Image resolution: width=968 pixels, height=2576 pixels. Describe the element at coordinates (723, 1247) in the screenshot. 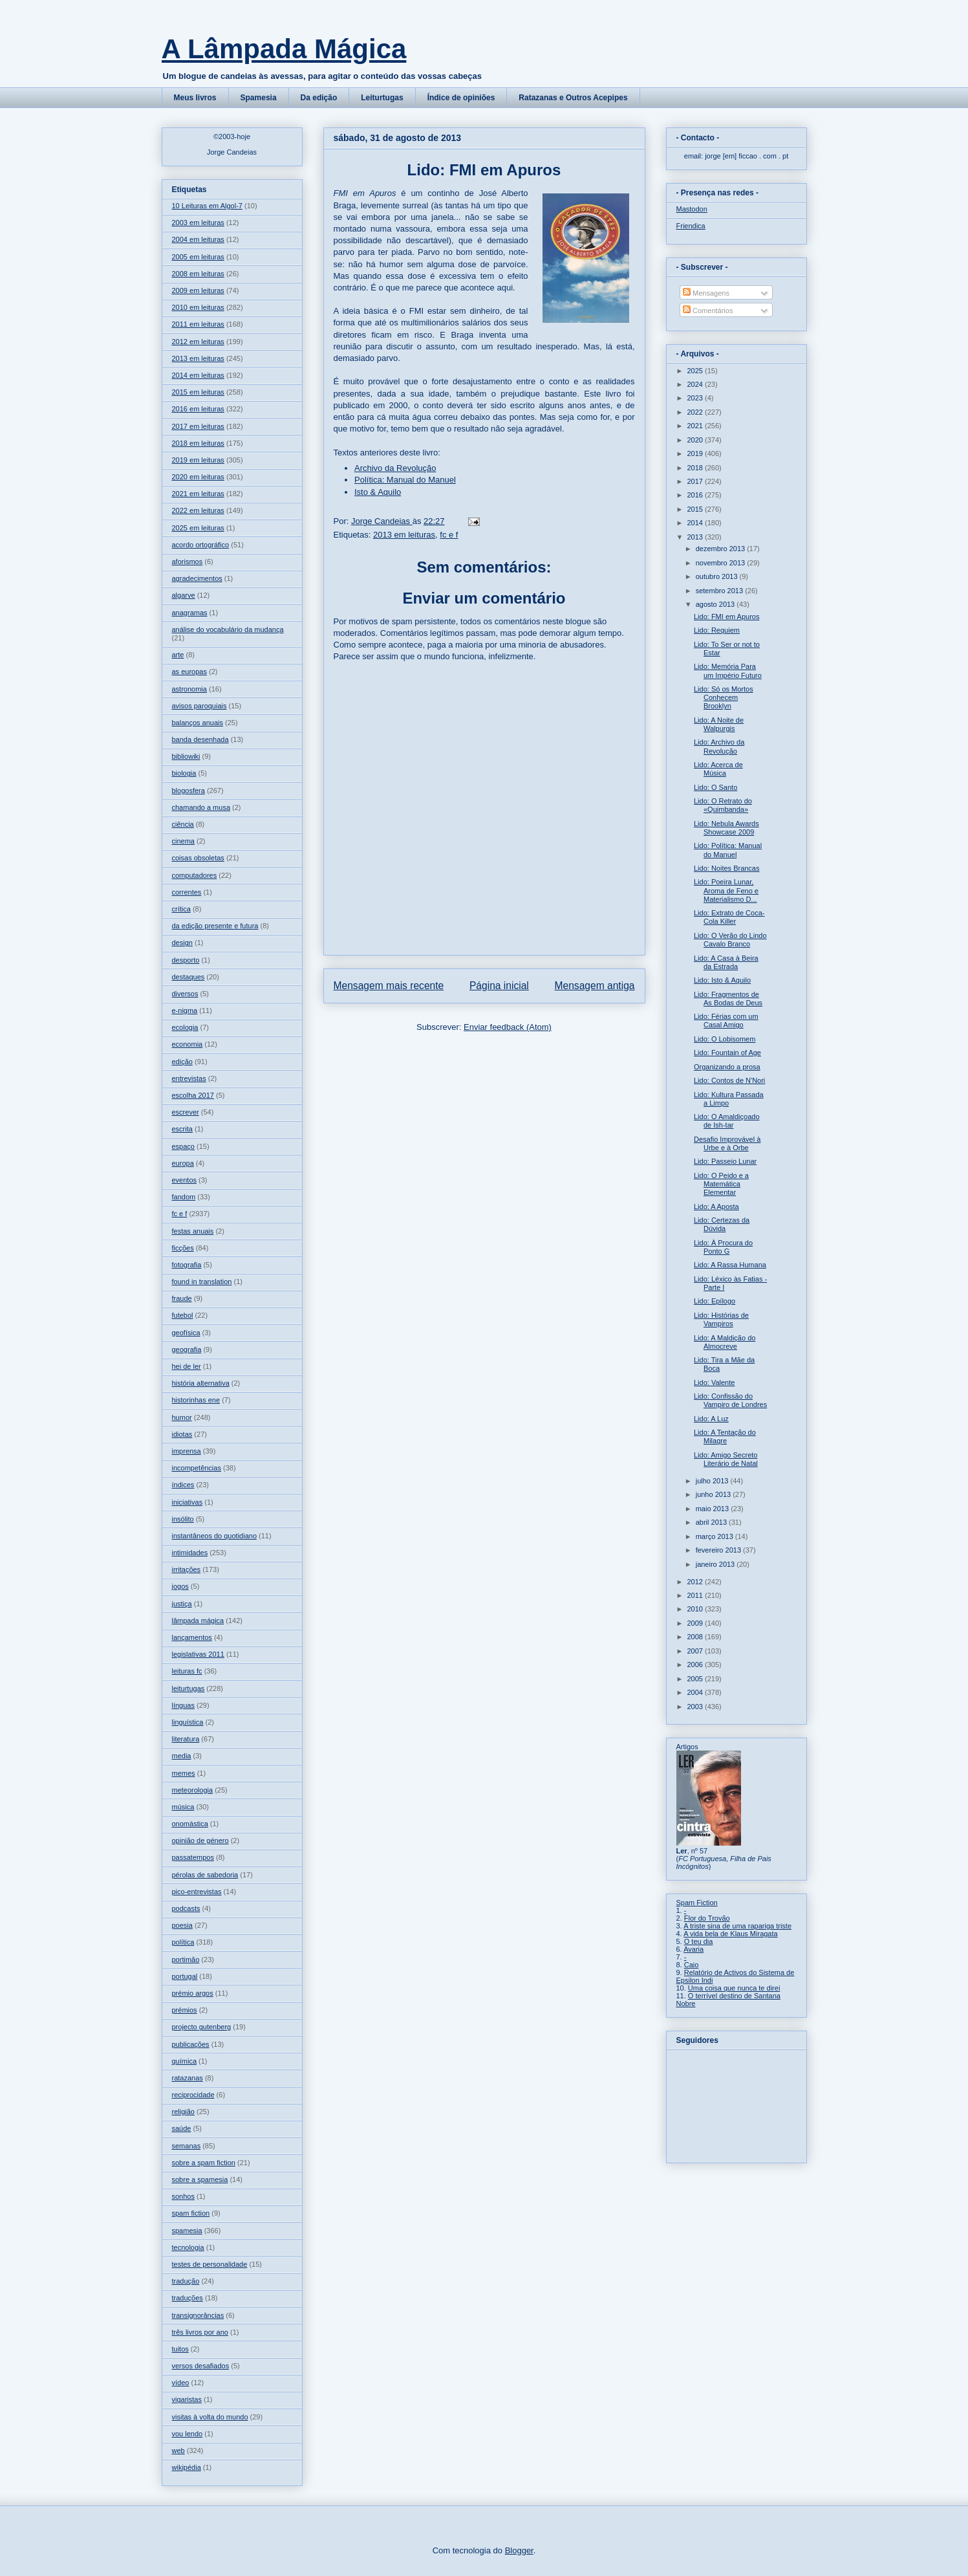

I see `Lido: À Procura do Ponto G` at that location.